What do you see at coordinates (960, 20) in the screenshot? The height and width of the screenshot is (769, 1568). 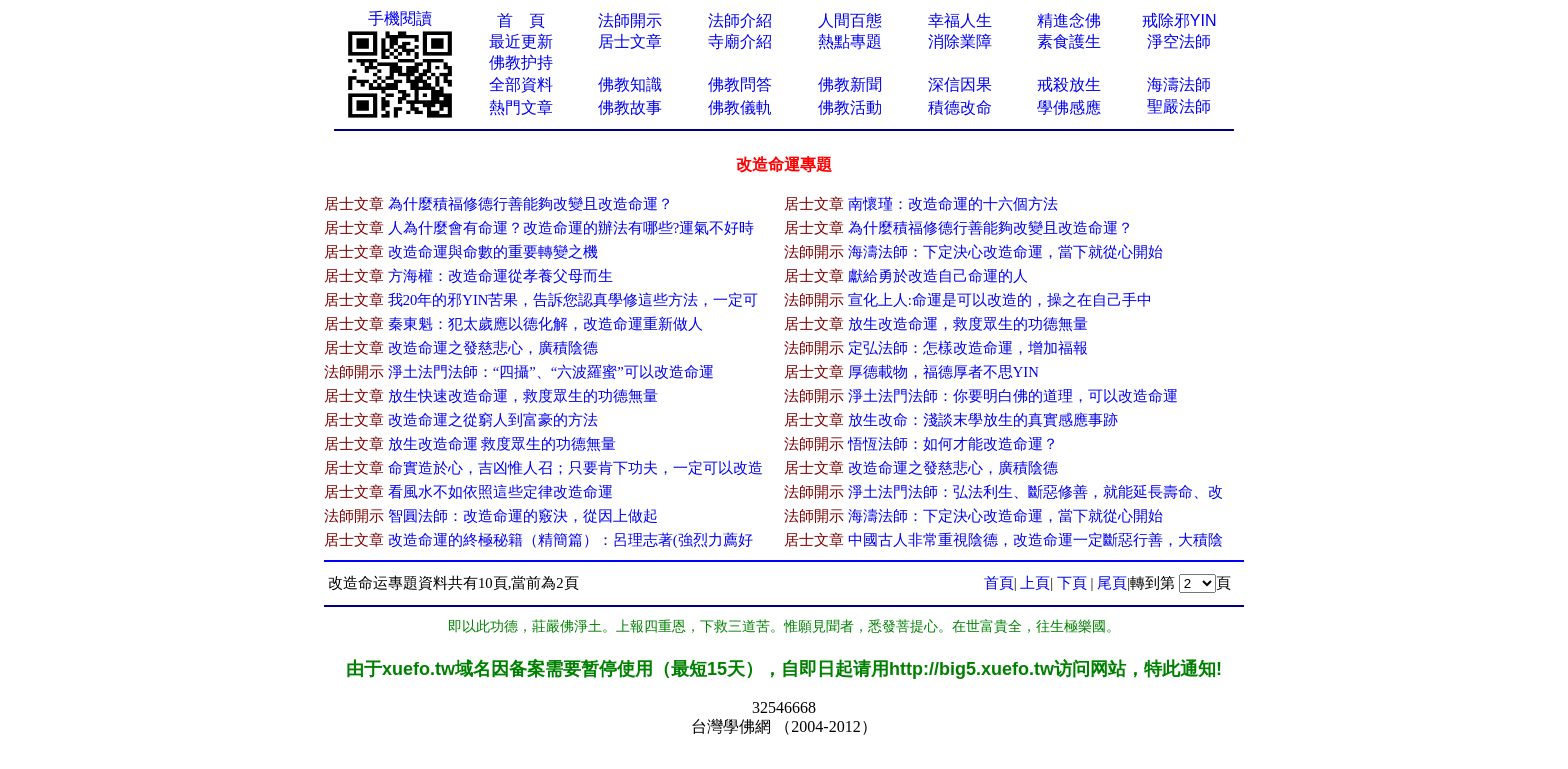 I see `幸福人生` at bounding box center [960, 20].